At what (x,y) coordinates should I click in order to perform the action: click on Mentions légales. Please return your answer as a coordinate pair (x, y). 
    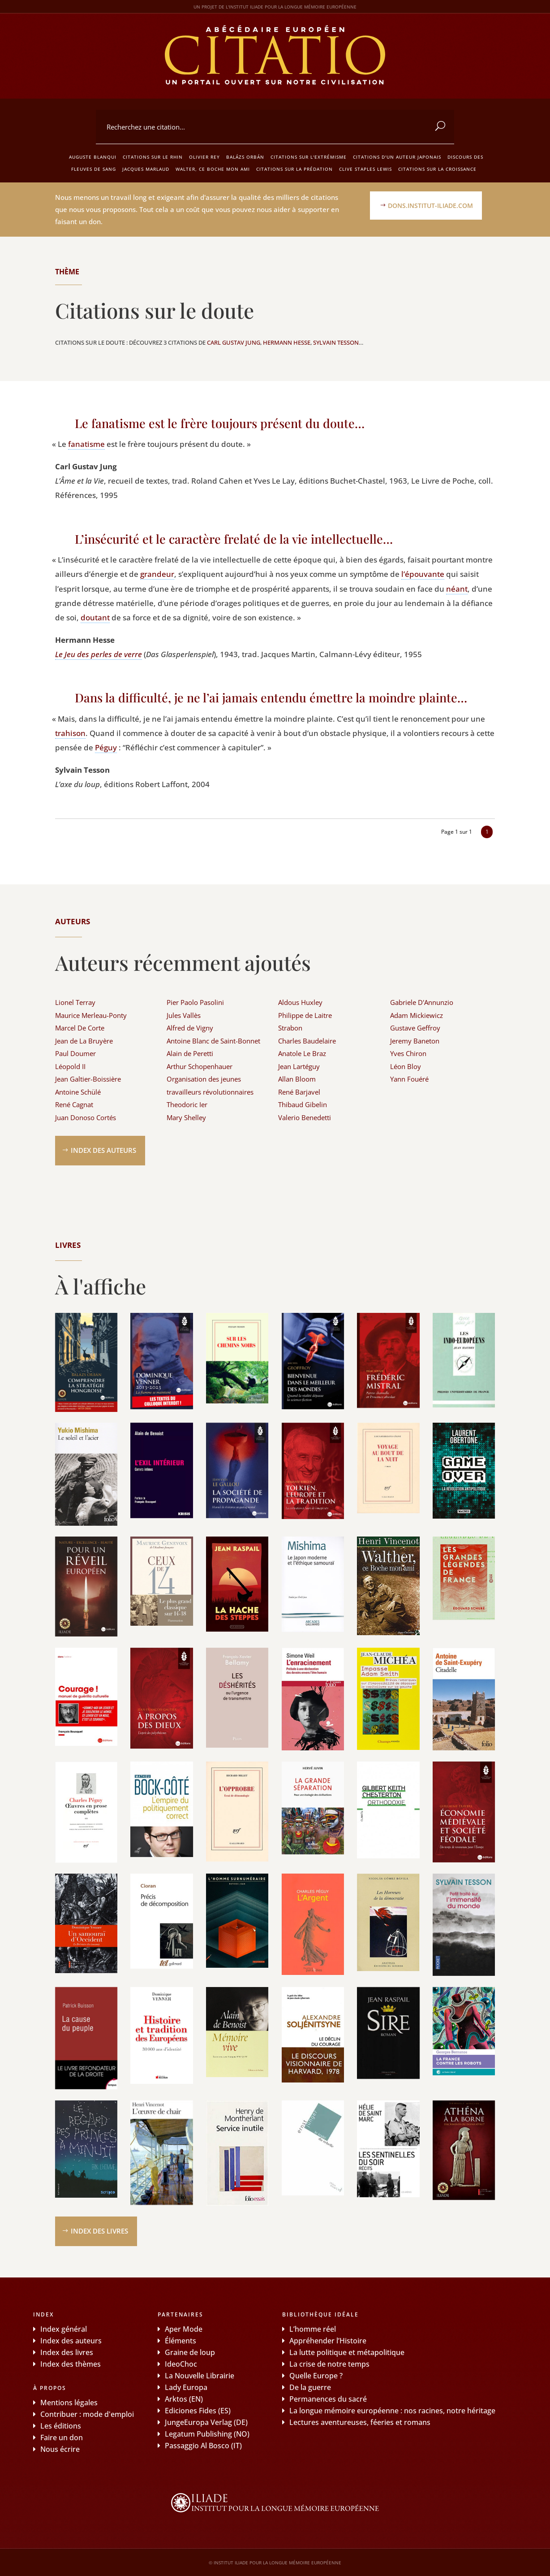
    Looking at the image, I should click on (69, 2402).